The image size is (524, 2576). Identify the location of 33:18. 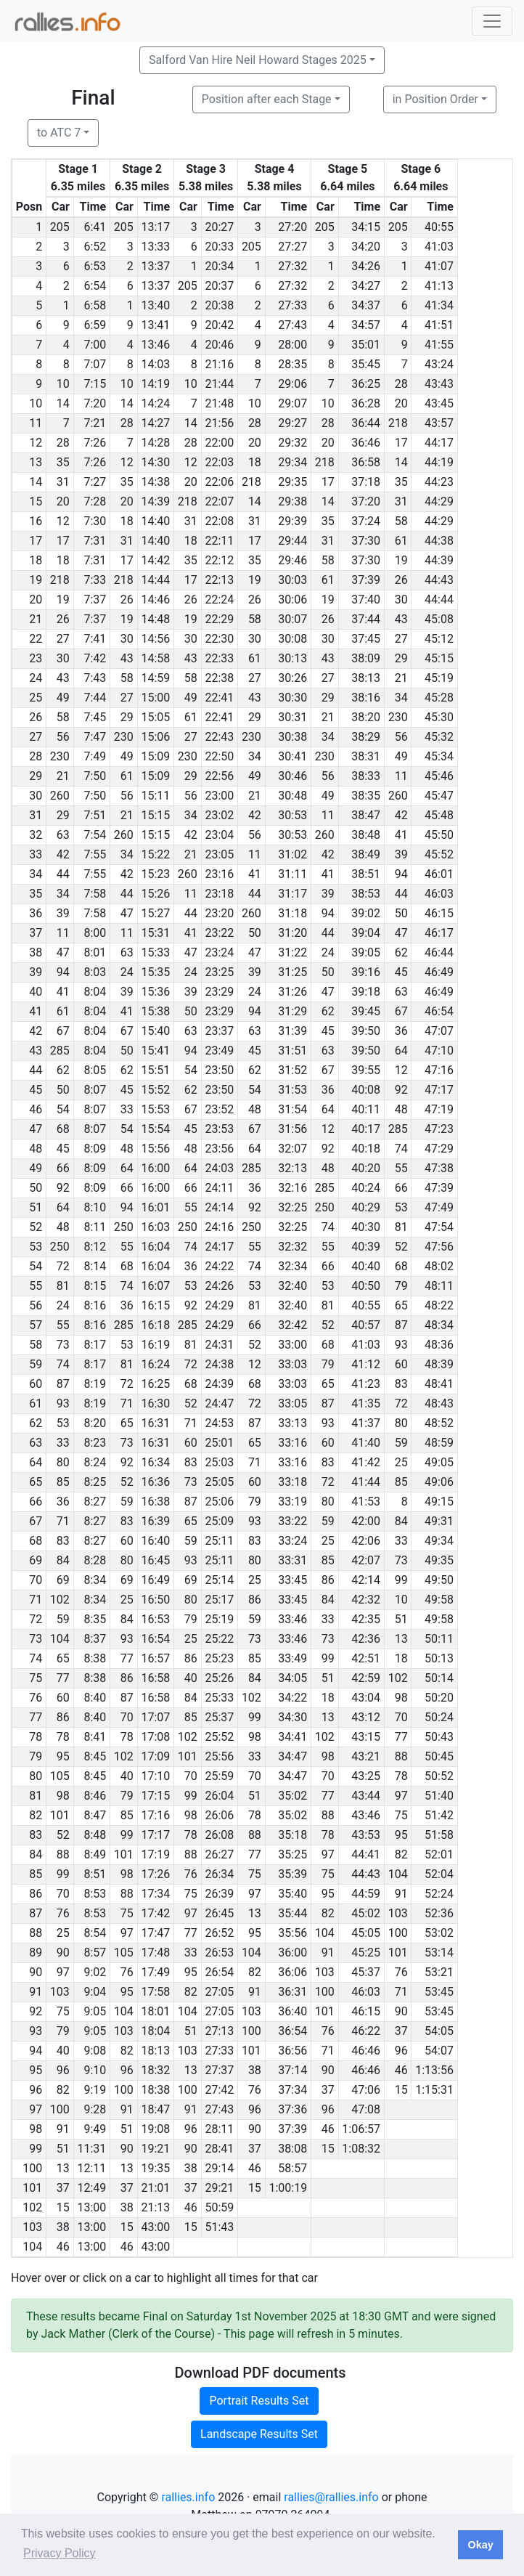
(292, 1482).